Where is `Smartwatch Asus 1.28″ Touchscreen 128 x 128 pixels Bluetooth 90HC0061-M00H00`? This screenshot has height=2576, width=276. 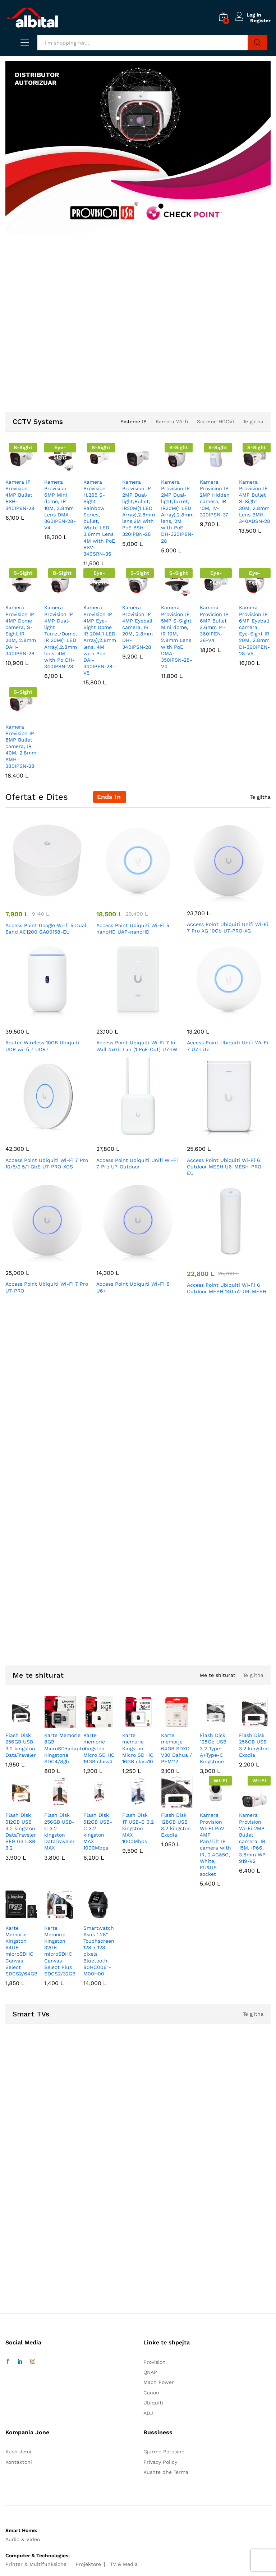
Smartwatch Asus 1.28″ Touchscreen 128 x 128 pixels Bluetooth 90HC0061-M00H00 is located at coordinates (98, 1951).